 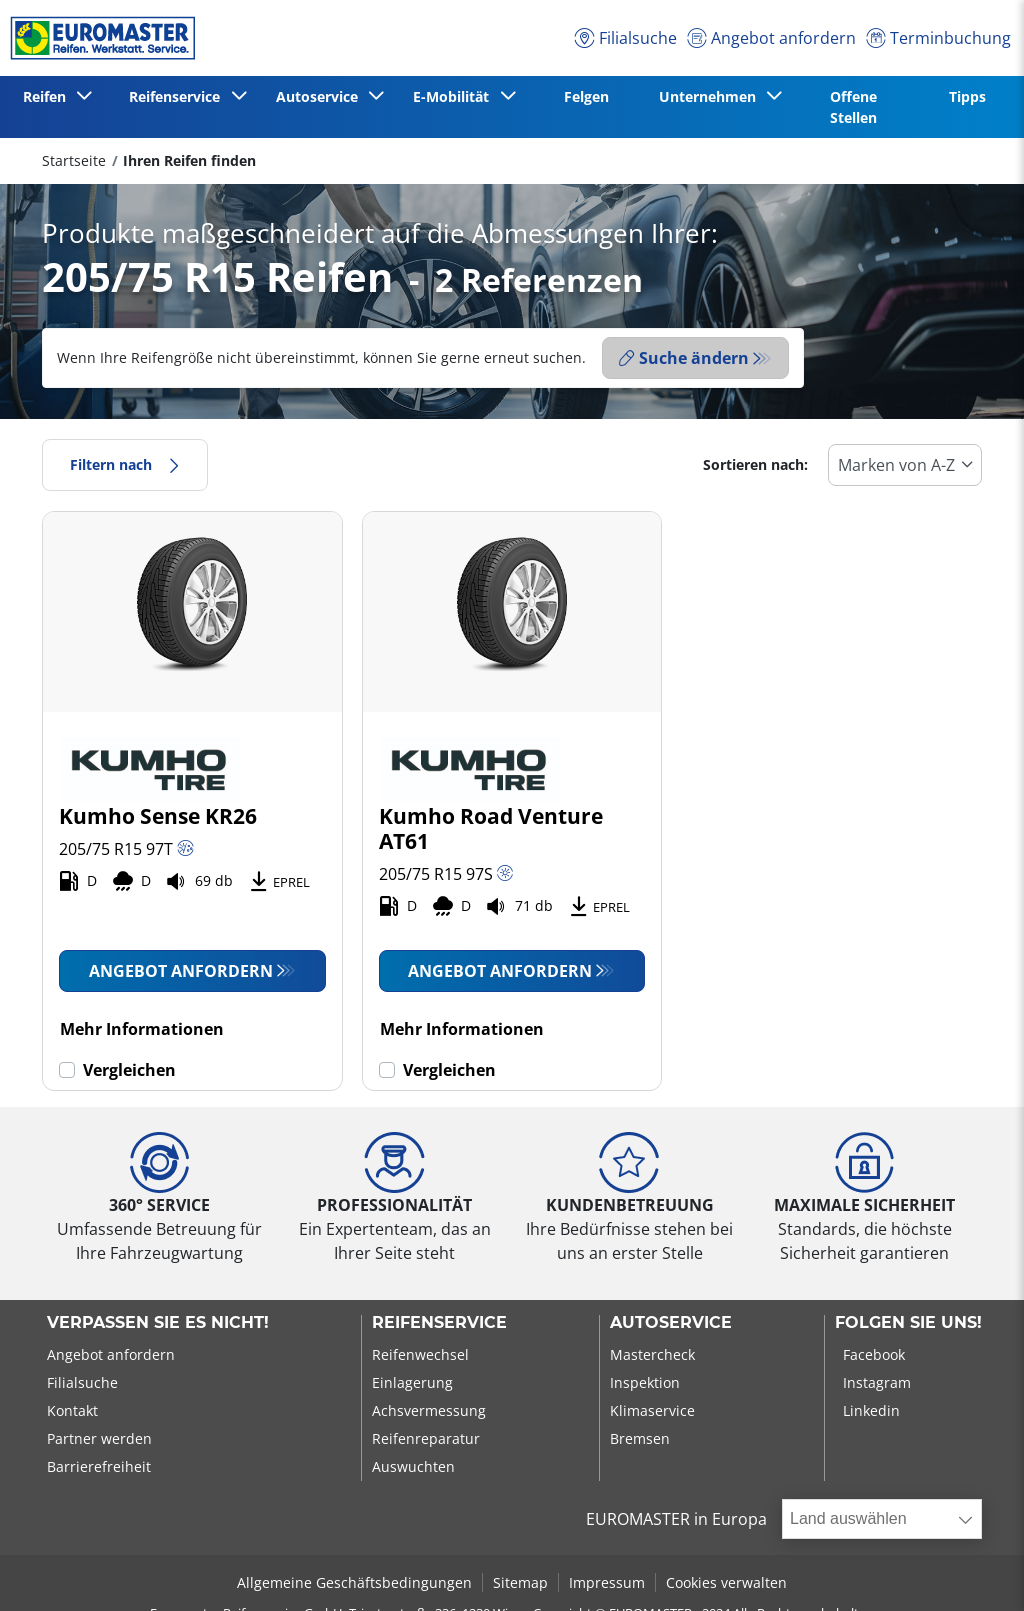 What do you see at coordinates (967, 96) in the screenshot?
I see `Tipps` at bounding box center [967, 96].